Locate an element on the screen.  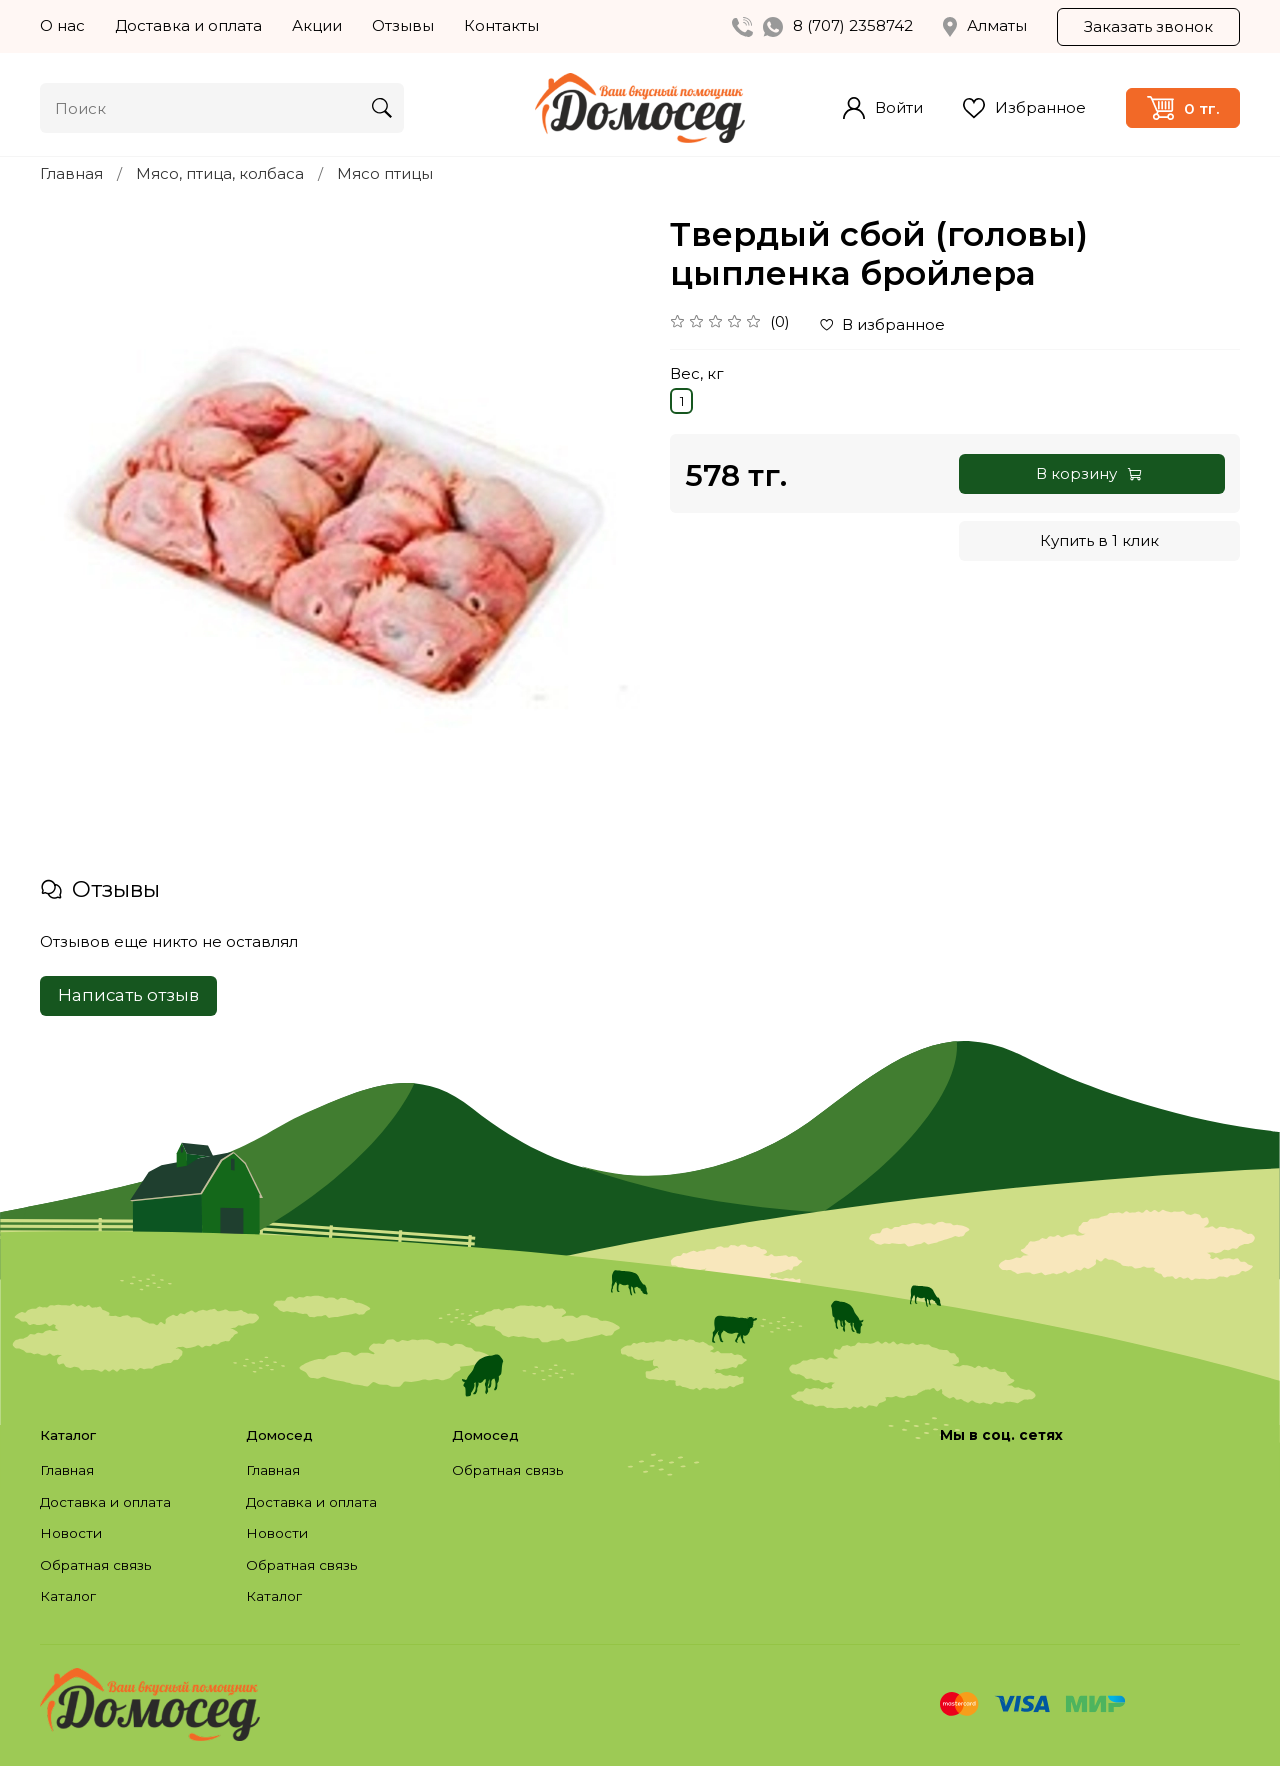
Мясо, птица, колбаса is located at coordinates (220, 173).